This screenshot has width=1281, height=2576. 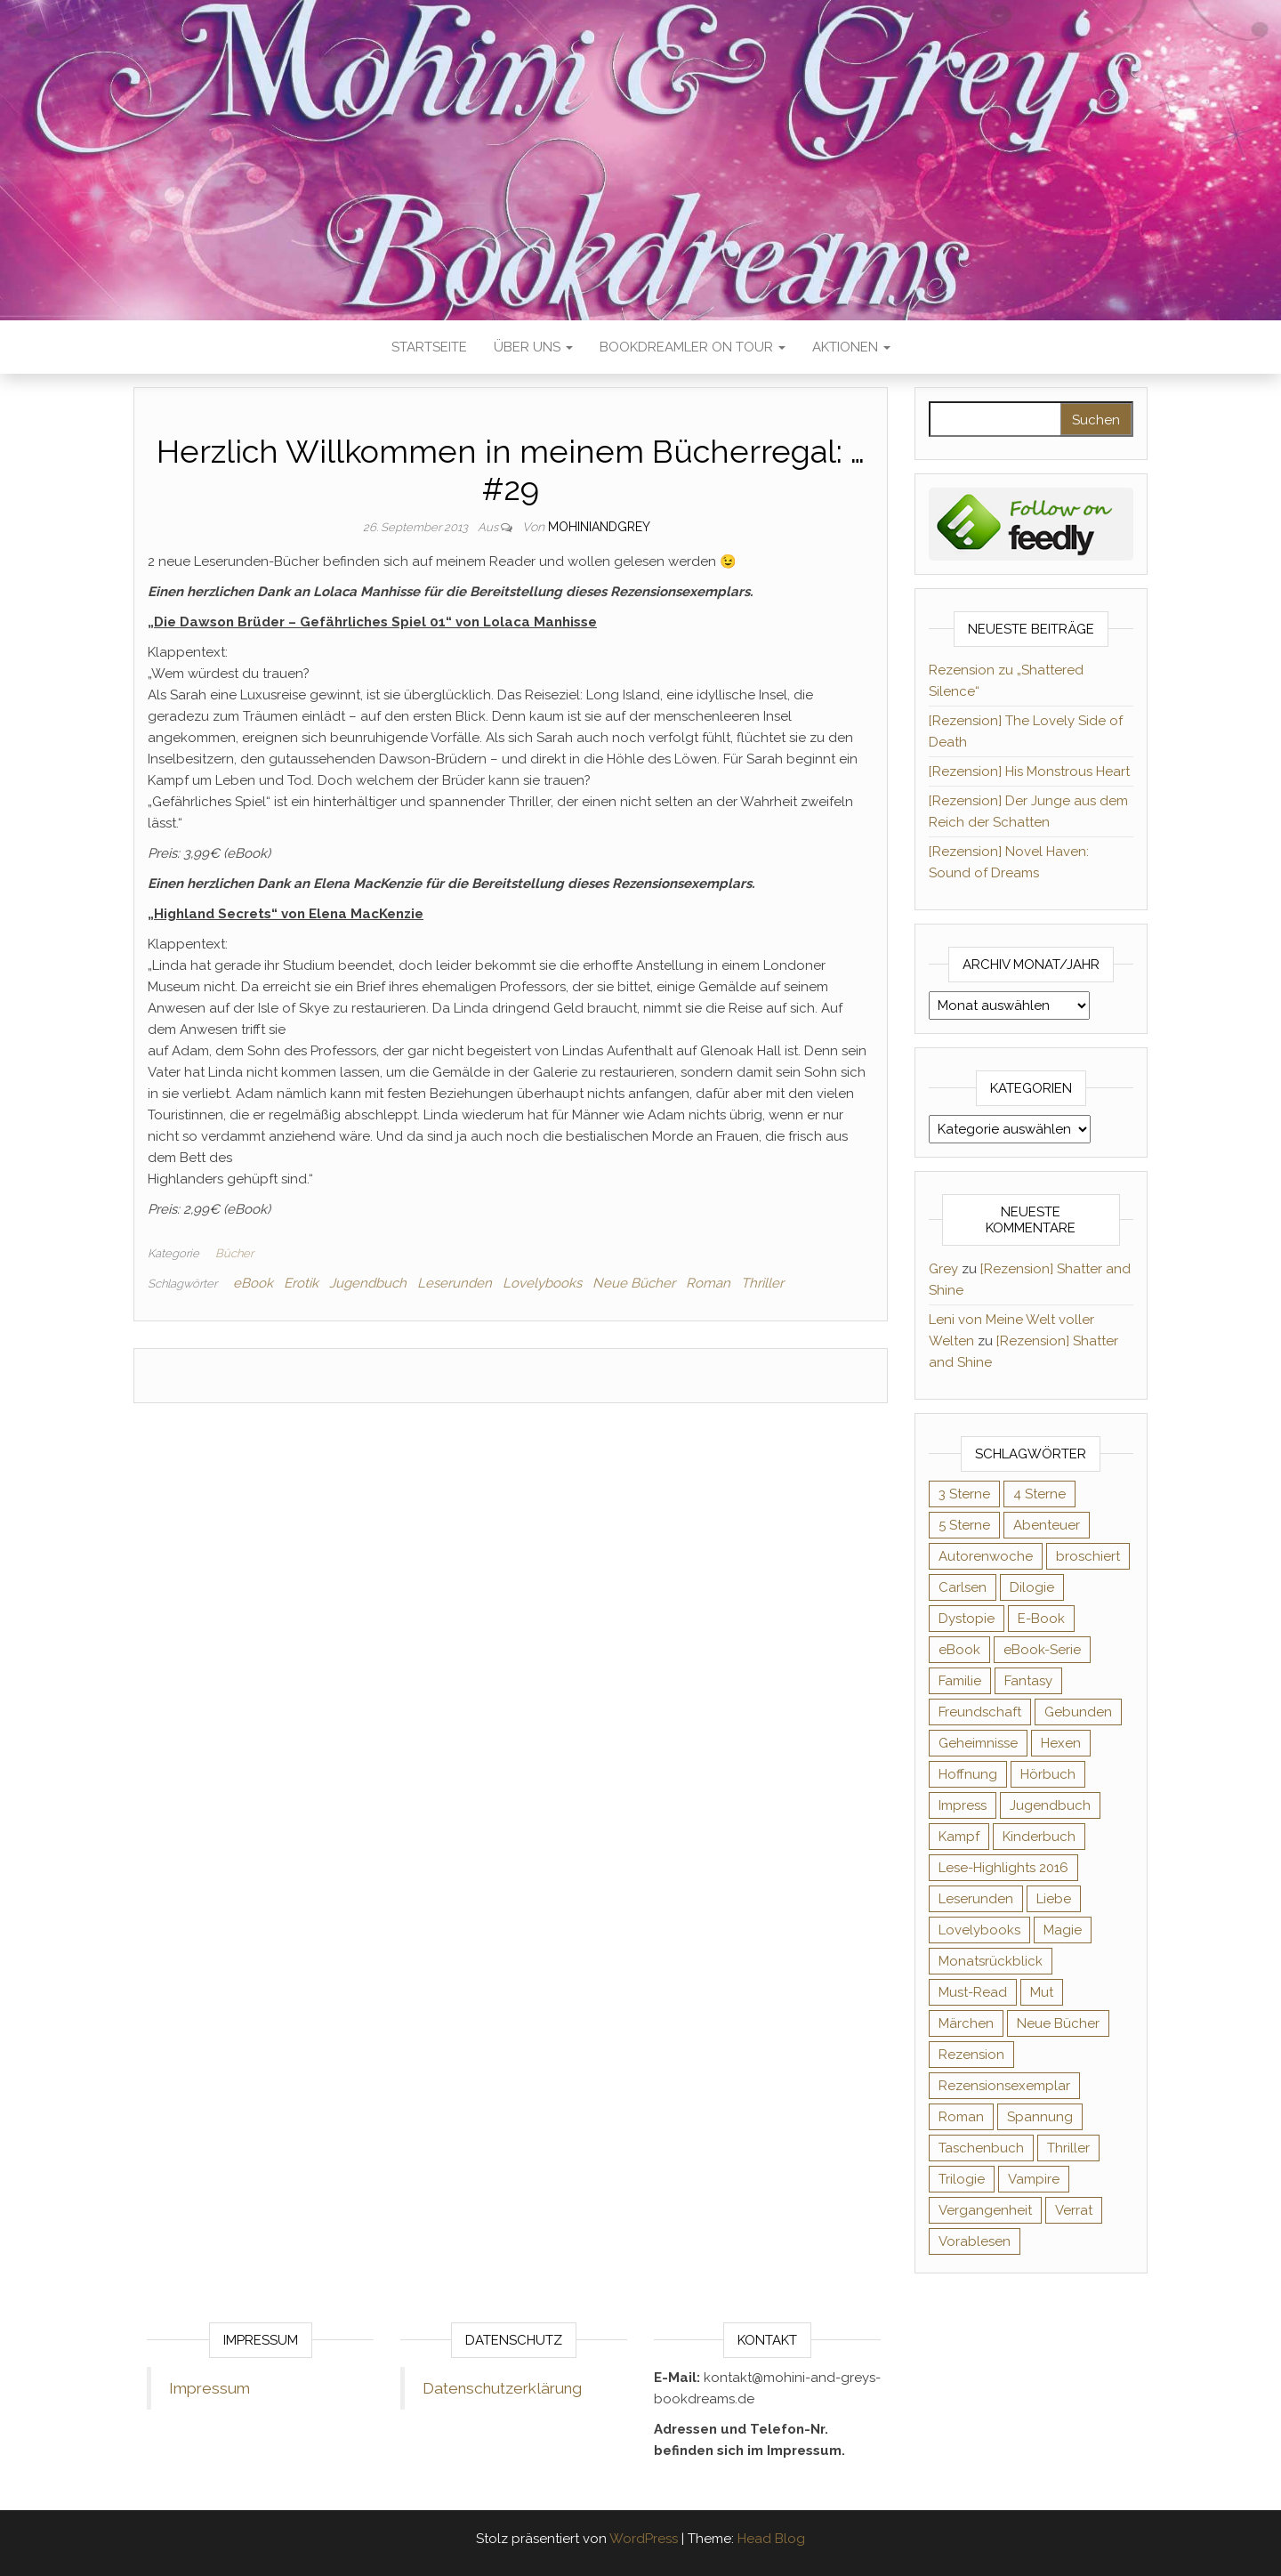 I want to click on Rezension [Rezension (1.065 Einträge)], so click(x=971, y=2055).